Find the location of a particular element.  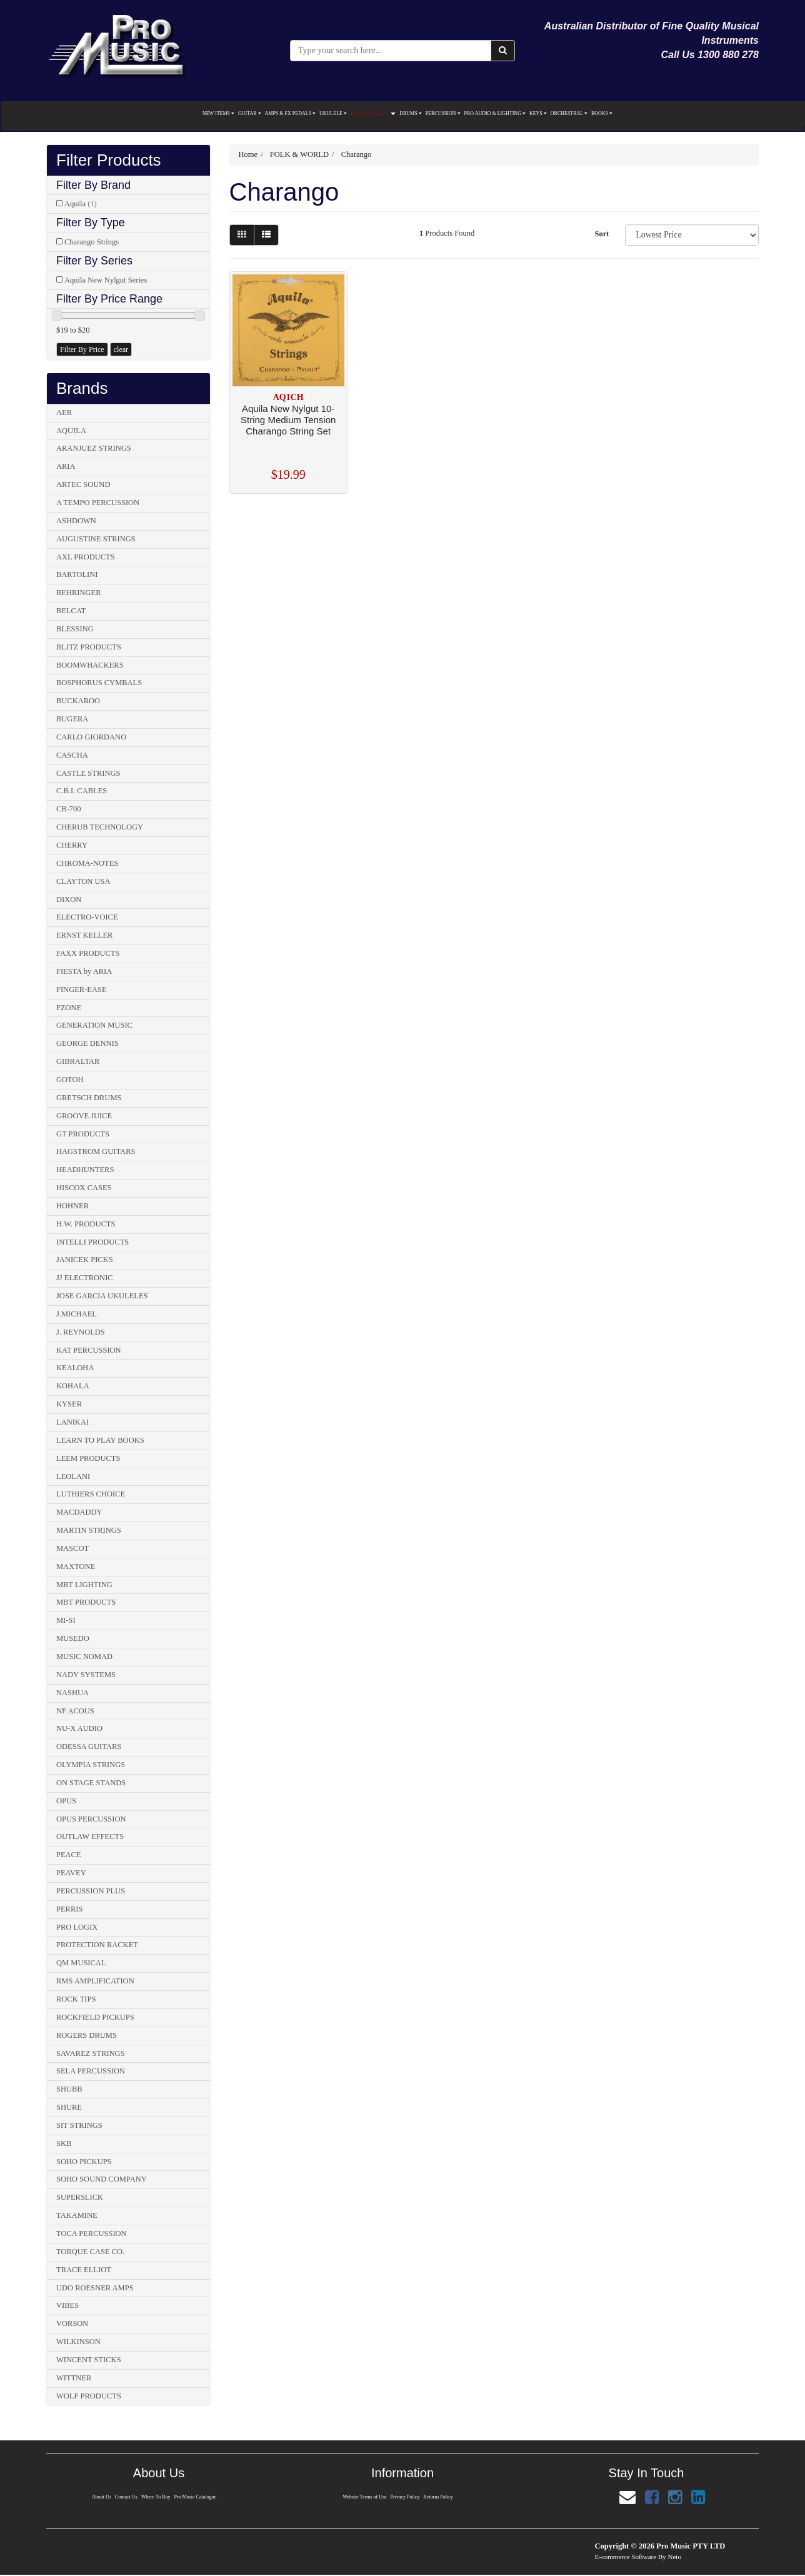

MACDADDY is located at coordinates (79, 1512).